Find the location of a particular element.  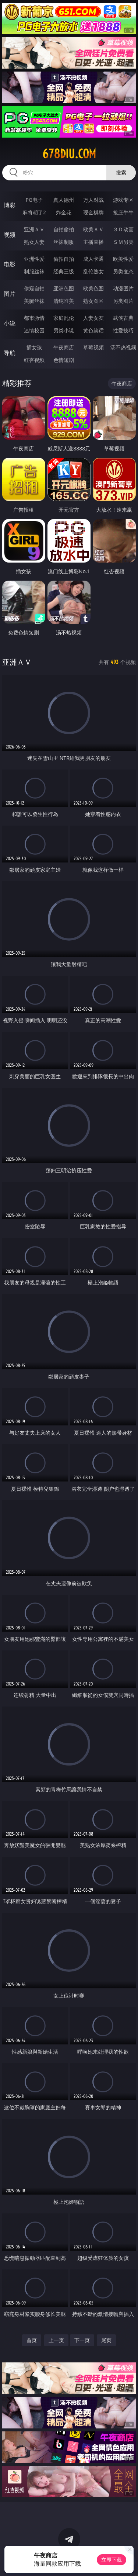

成人卡通 is located at coordinates (93, 258).